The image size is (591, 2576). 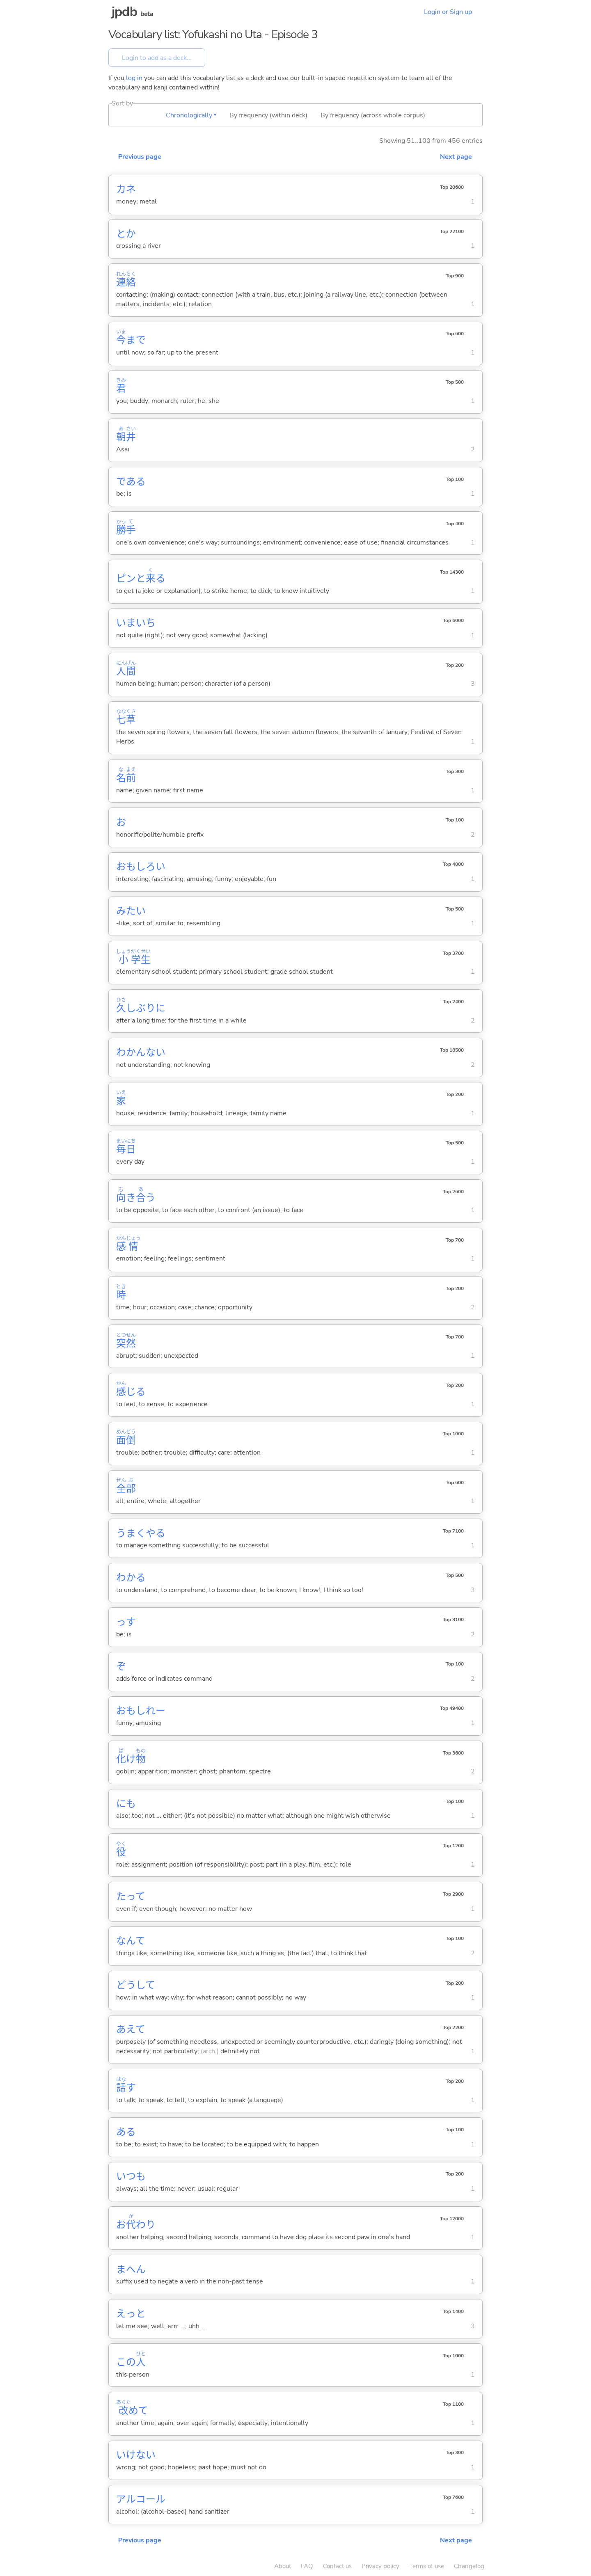 What do you see at coordinates (337, 2566) in the screenshot?
I see `Contact us` at bounding box center [337, 2566].